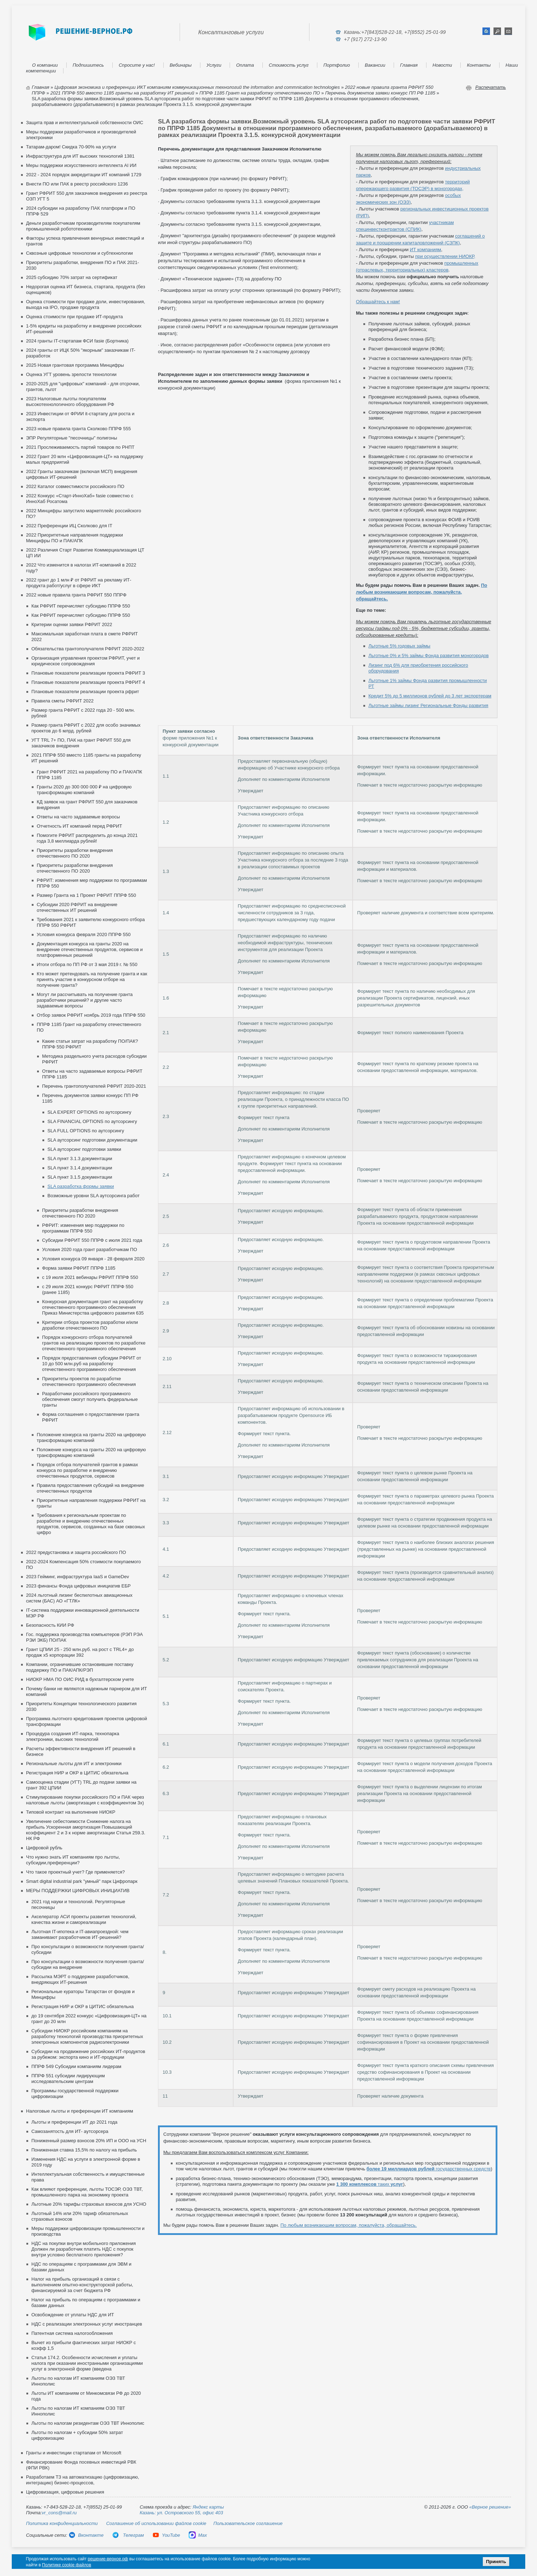 The height and width of the screenshot is (2576, 537). Describe the element at coordinates (78, 1268) in the screenshot. I see `Форма заявки РФРИТ ППРФ 1185` at that location.